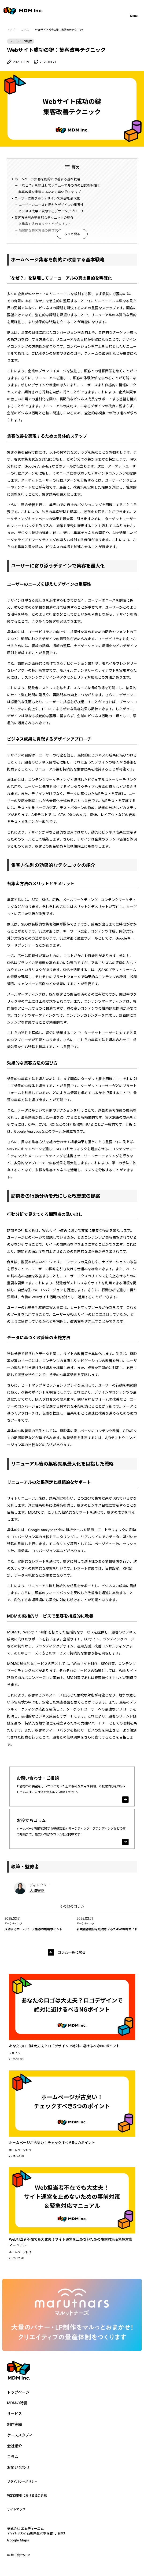 The width and height of the screenshot is (144, 2576). What do you see at coordinates (14, 2413) in the screenshot?
I see `サービス` at bounding box center [14, 2413].